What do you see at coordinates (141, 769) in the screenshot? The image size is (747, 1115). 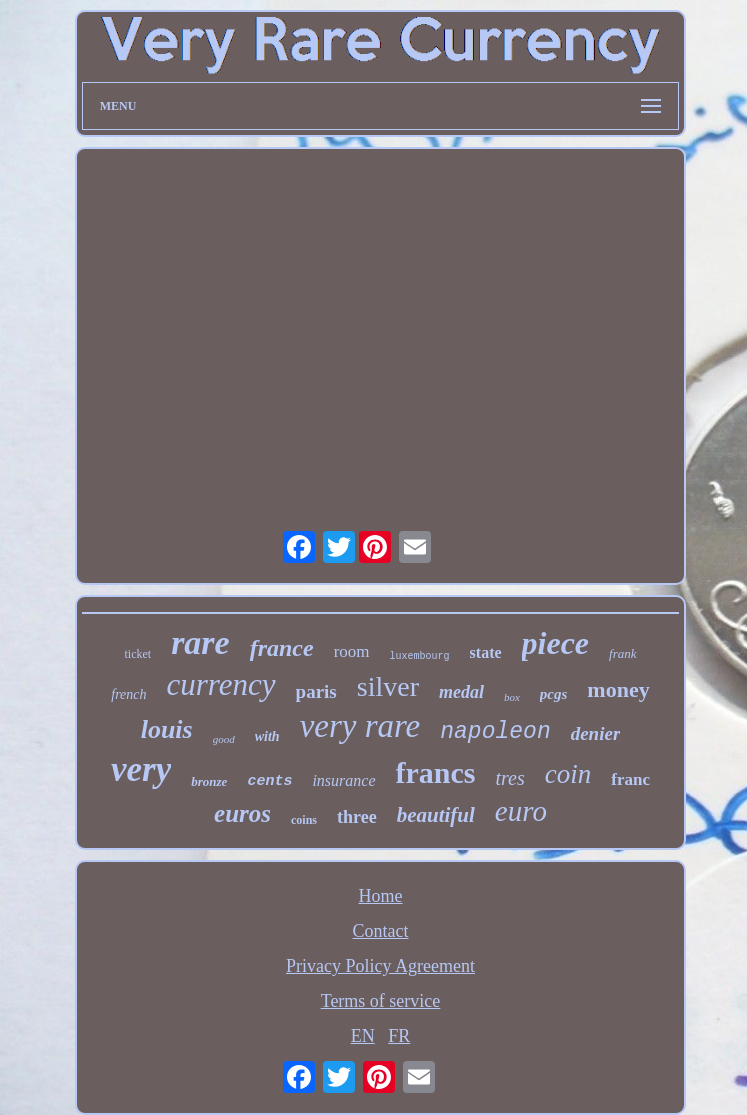 I see `very` at bounding box center [141, 769].